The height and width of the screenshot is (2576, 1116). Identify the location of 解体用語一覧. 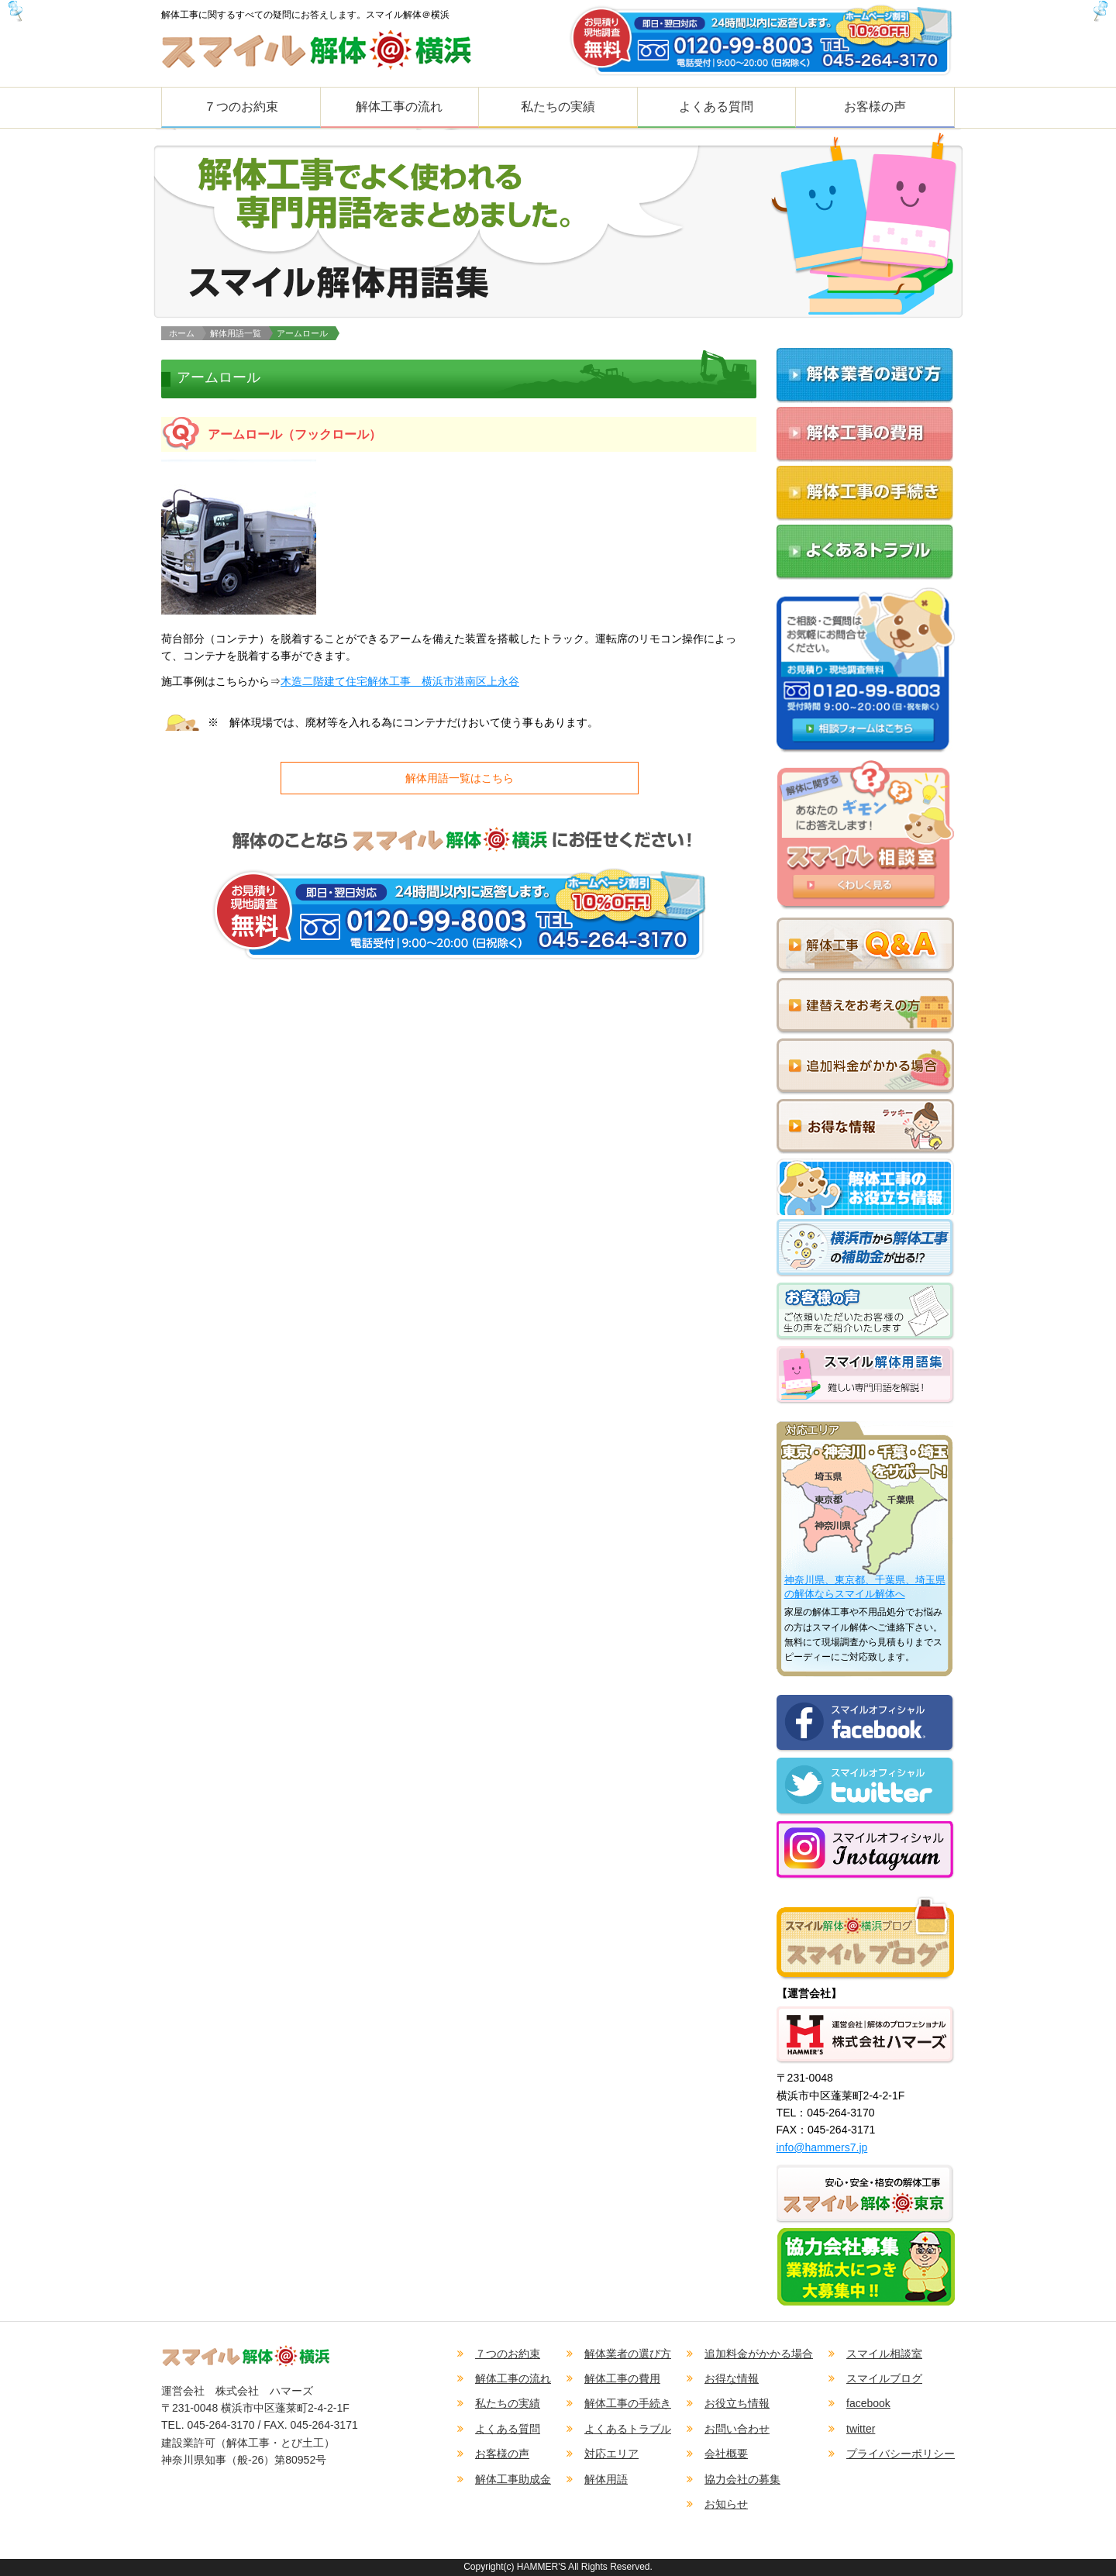
(235, 333).